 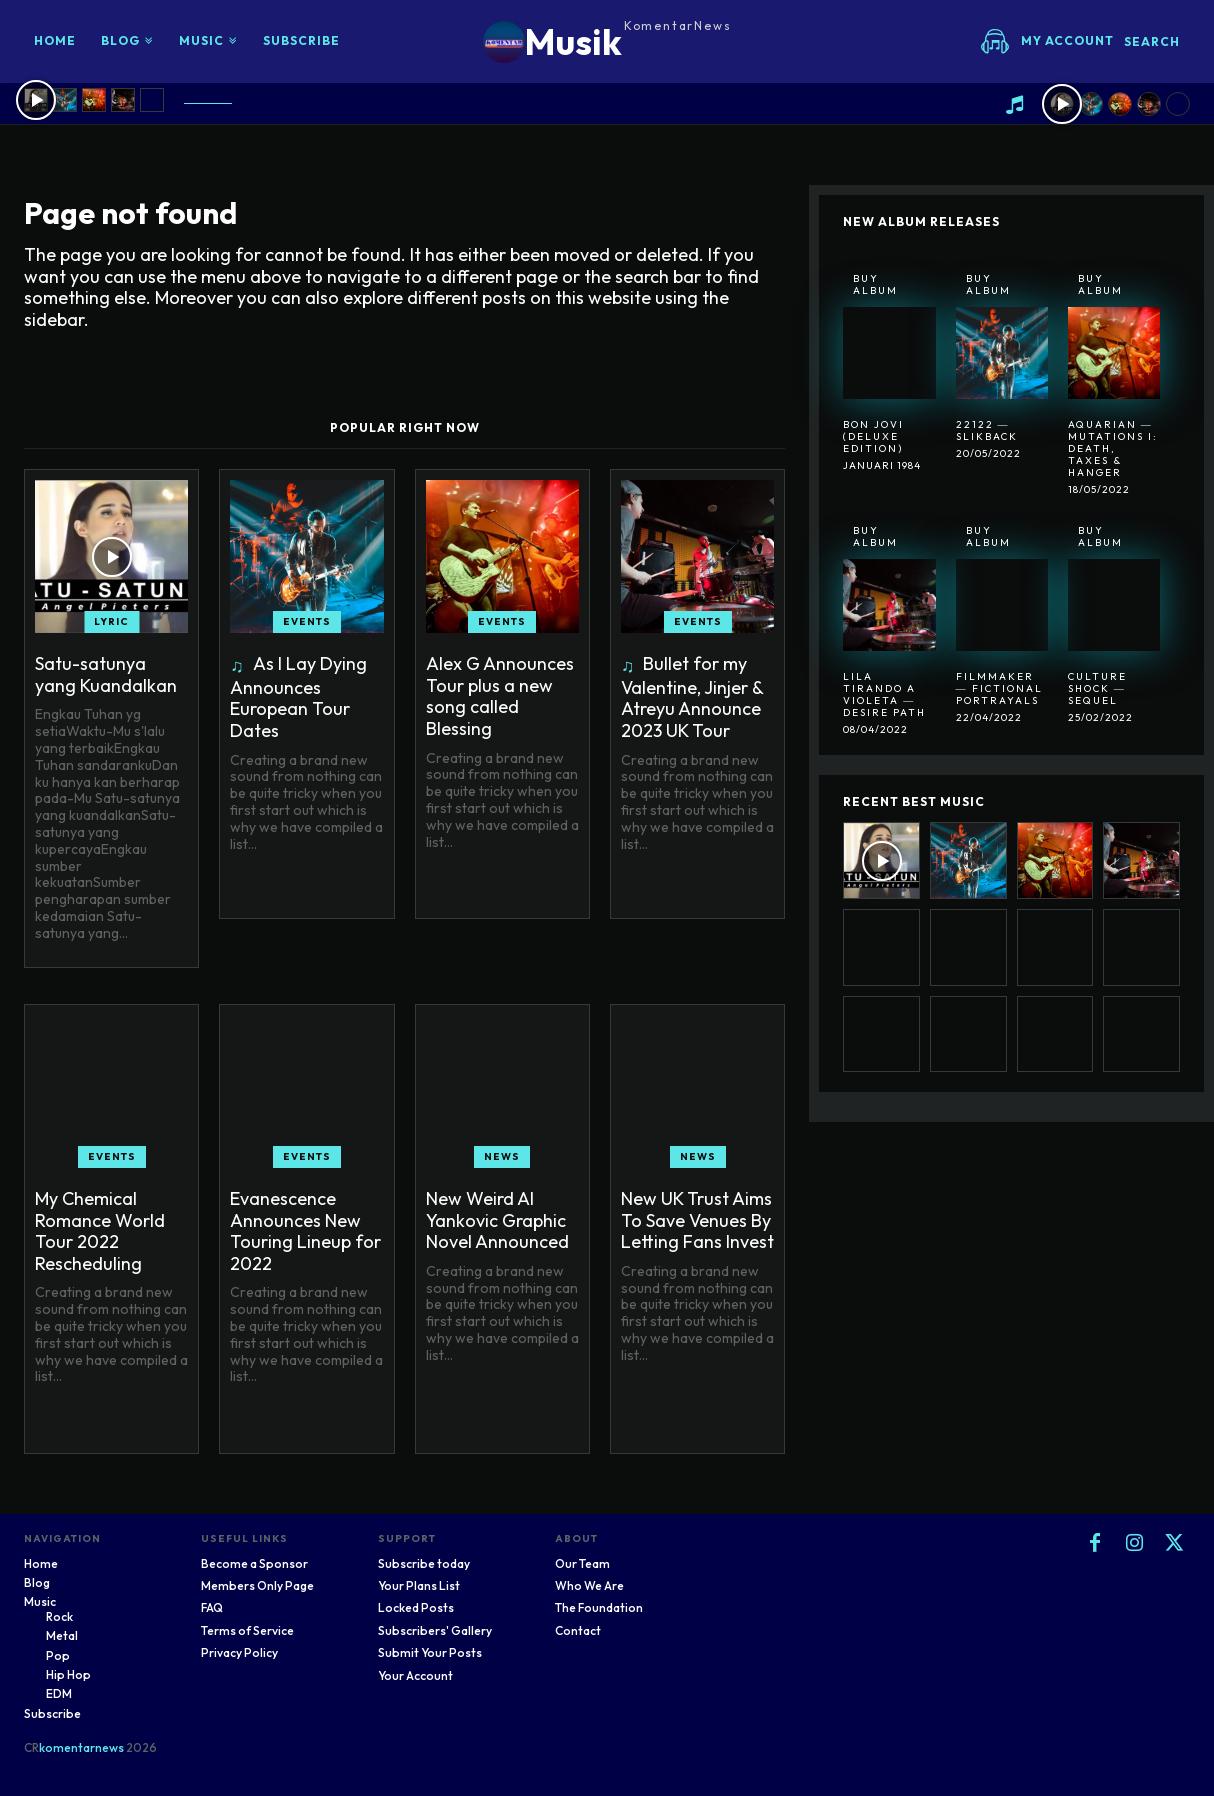 I want to click on Privacy Policy, so click(x=239, y=1652).